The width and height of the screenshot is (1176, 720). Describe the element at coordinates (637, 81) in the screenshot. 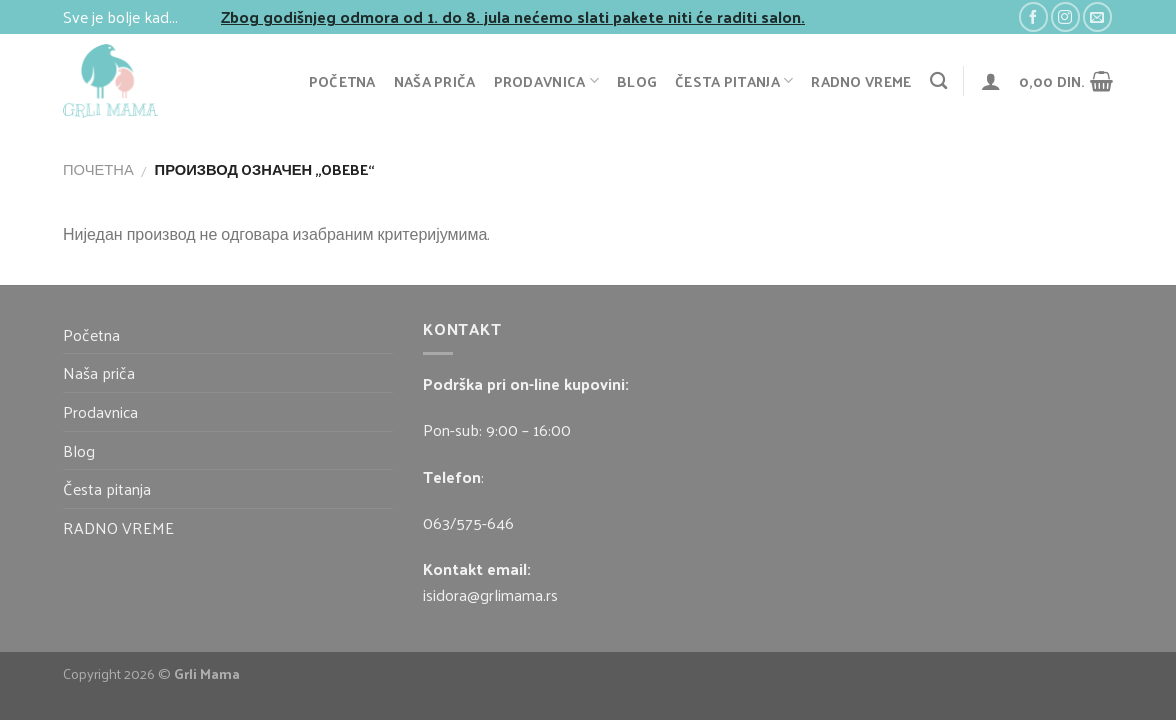

I see `Blog` at that location.